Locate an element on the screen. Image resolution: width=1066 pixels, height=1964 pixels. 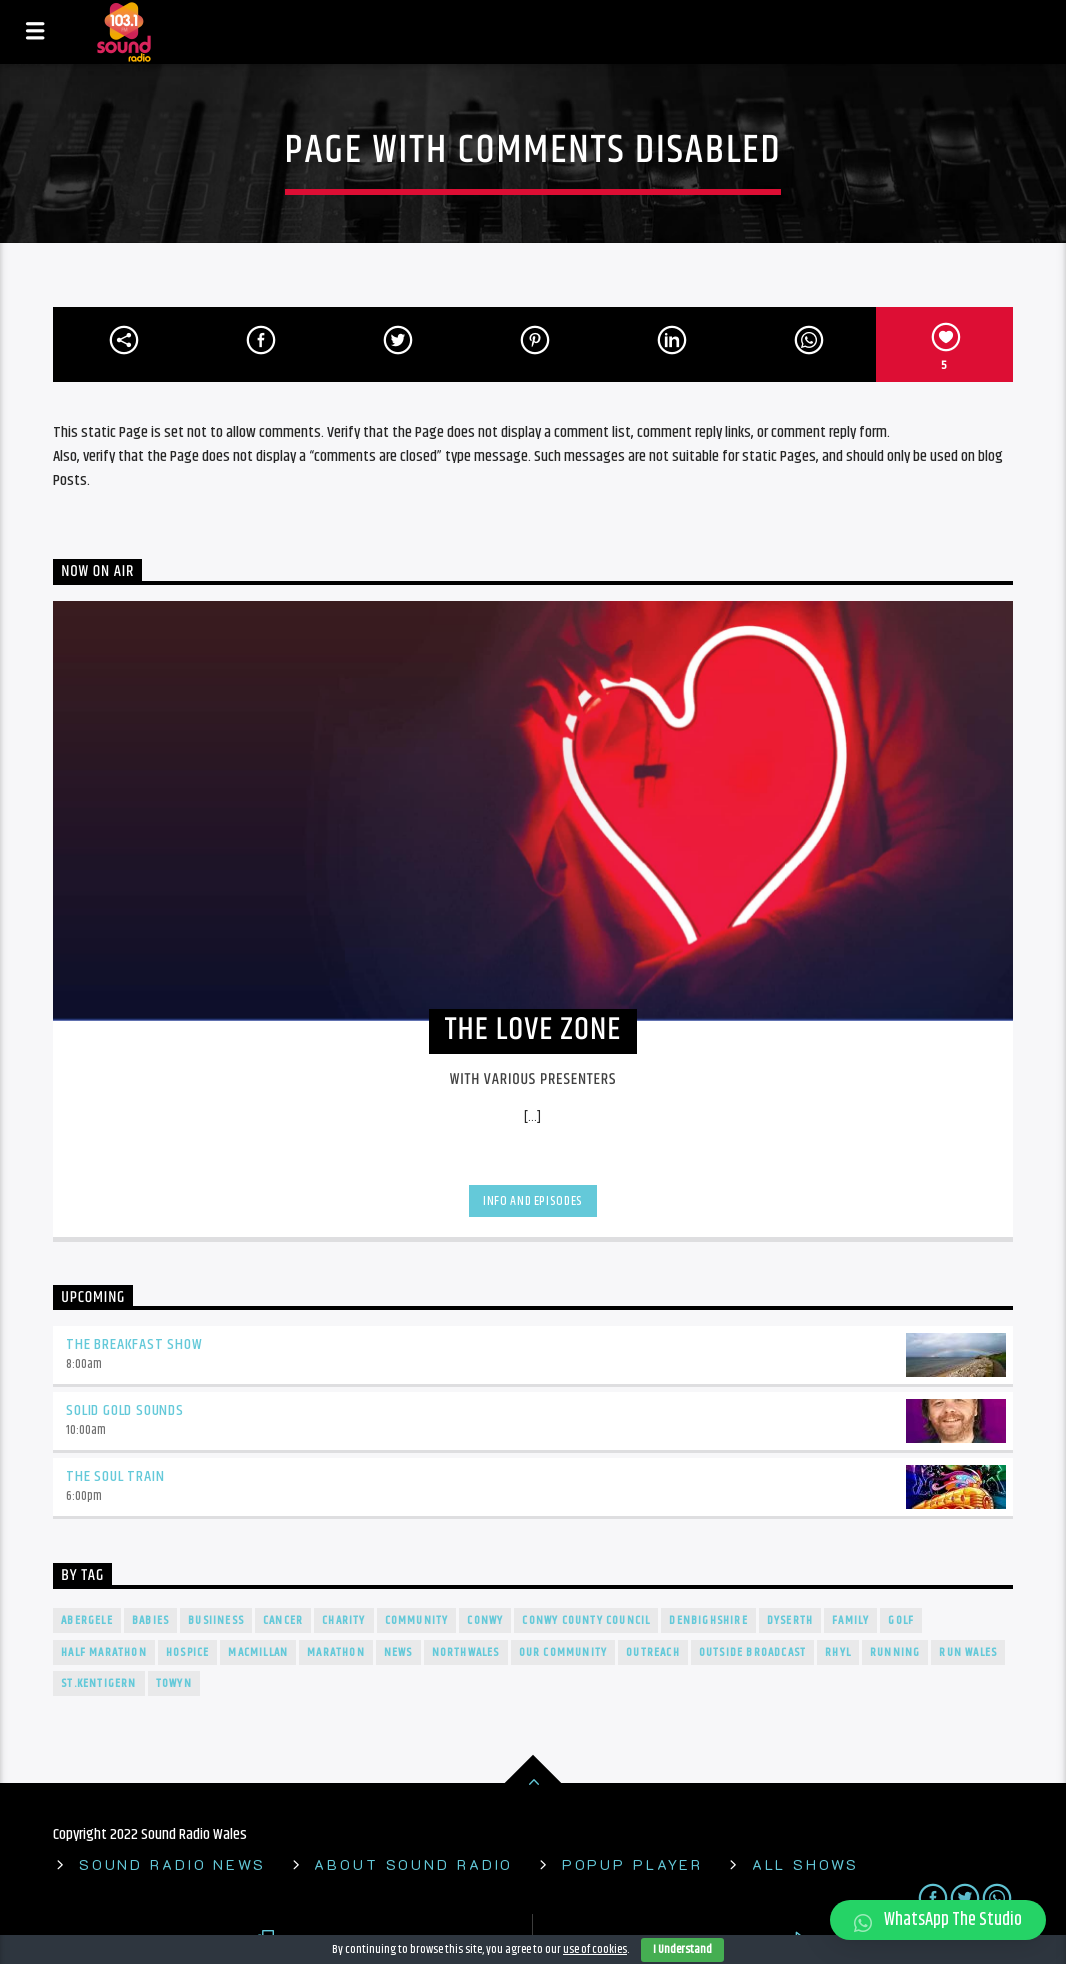
rhyl is located at coordinates (838, 1652).